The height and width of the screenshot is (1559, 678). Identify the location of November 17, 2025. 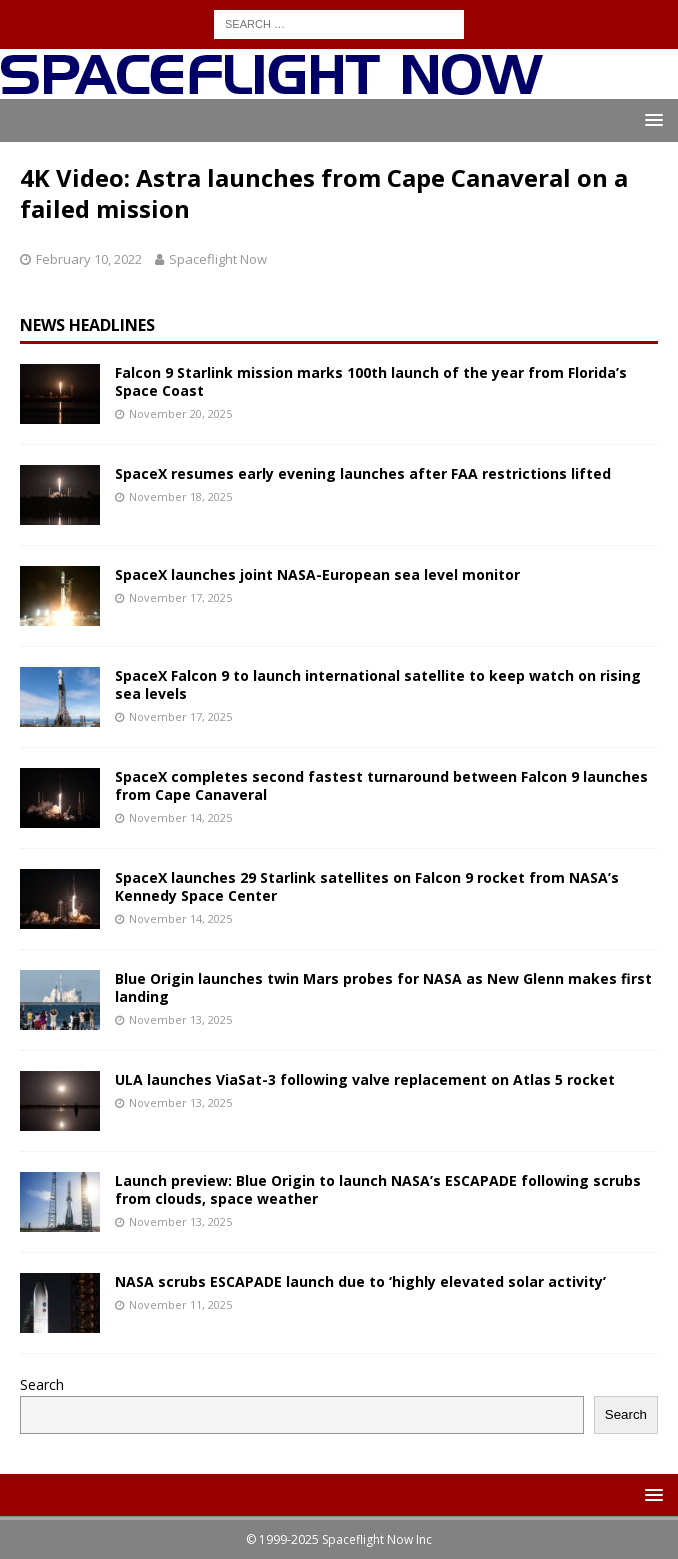
(180, 597).